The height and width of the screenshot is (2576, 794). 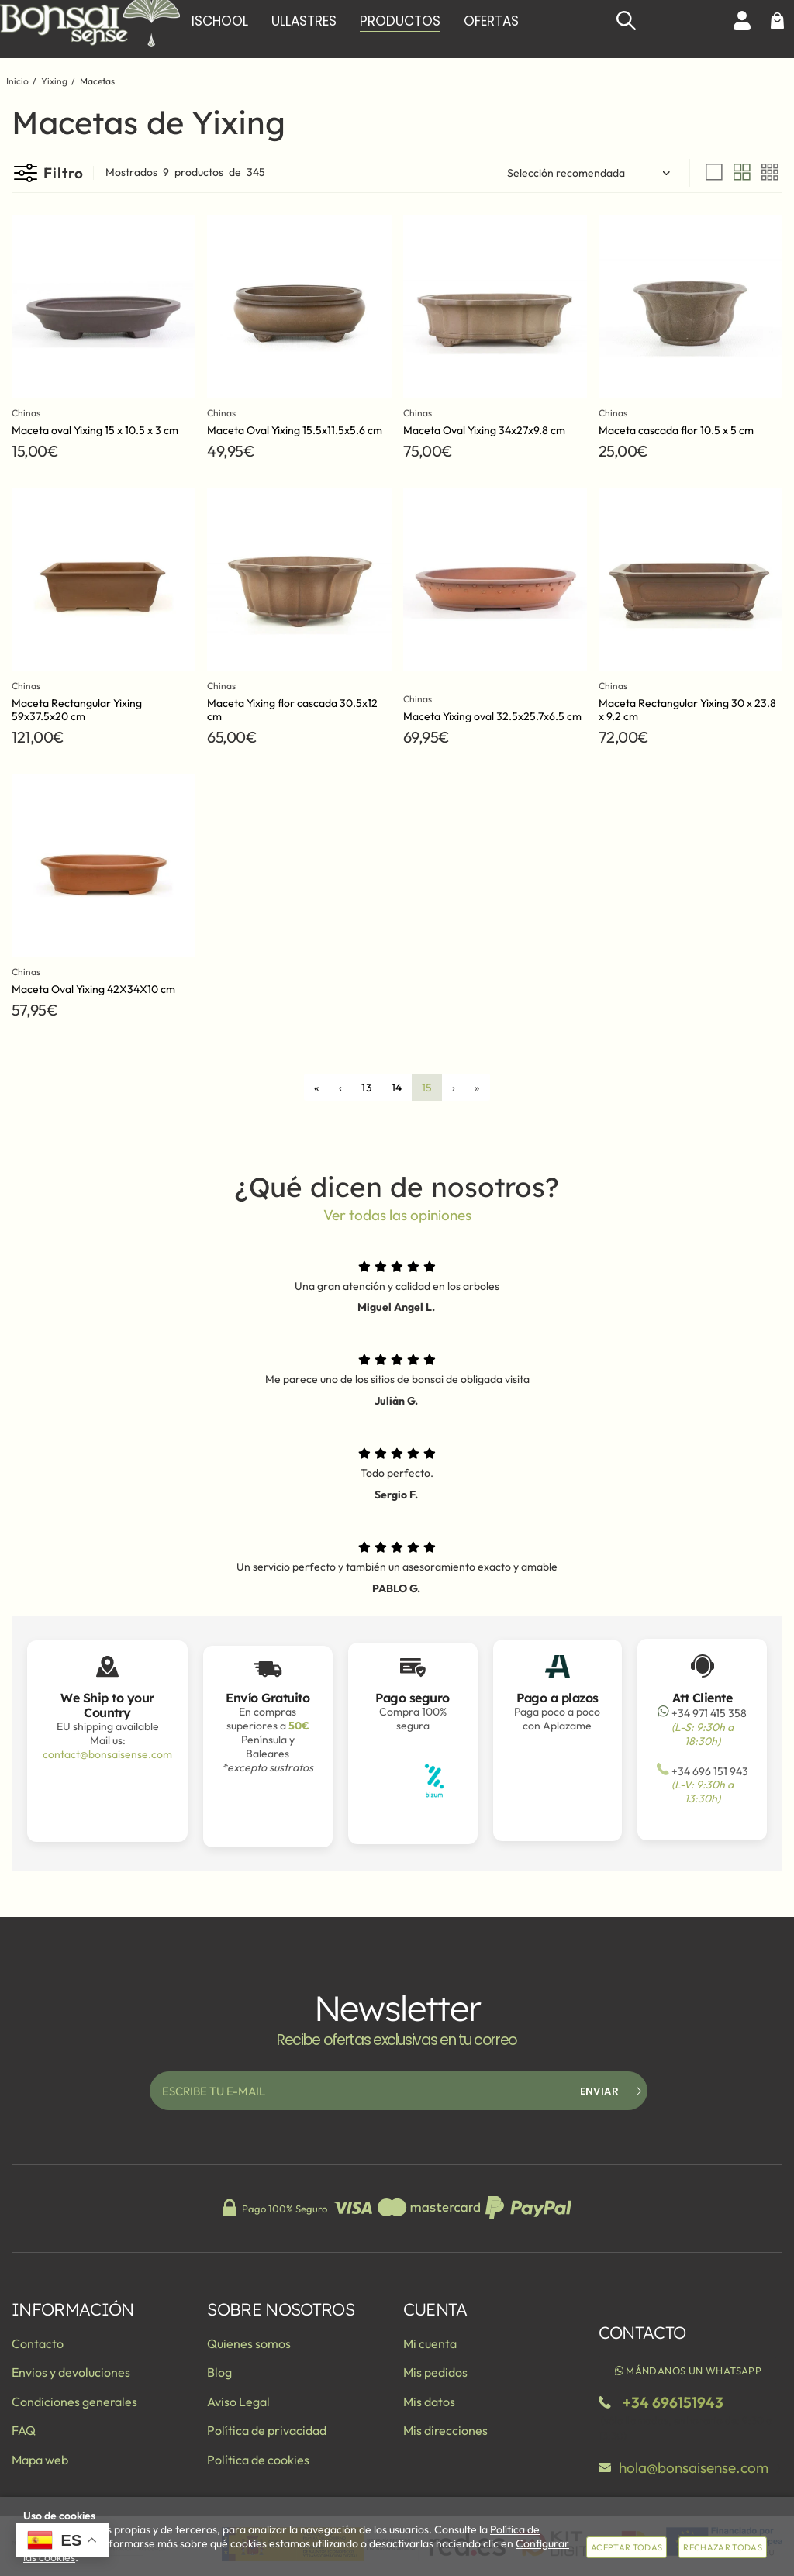 I want to click on Chinas, so click(x=28, y=412).